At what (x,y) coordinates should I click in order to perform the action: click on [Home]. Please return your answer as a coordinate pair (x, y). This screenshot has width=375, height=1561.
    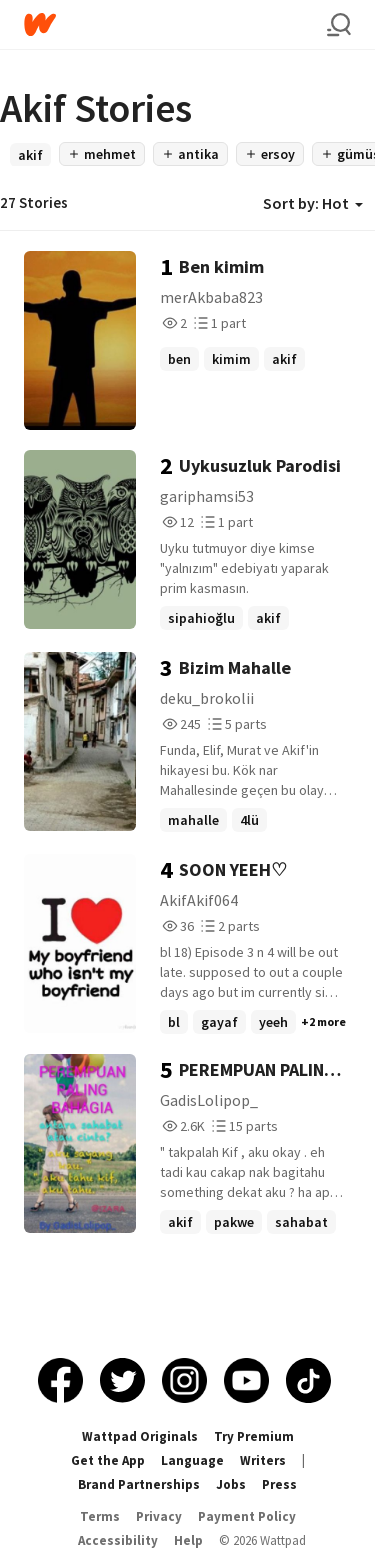
    Looking at the image, I should click on (175, 24).